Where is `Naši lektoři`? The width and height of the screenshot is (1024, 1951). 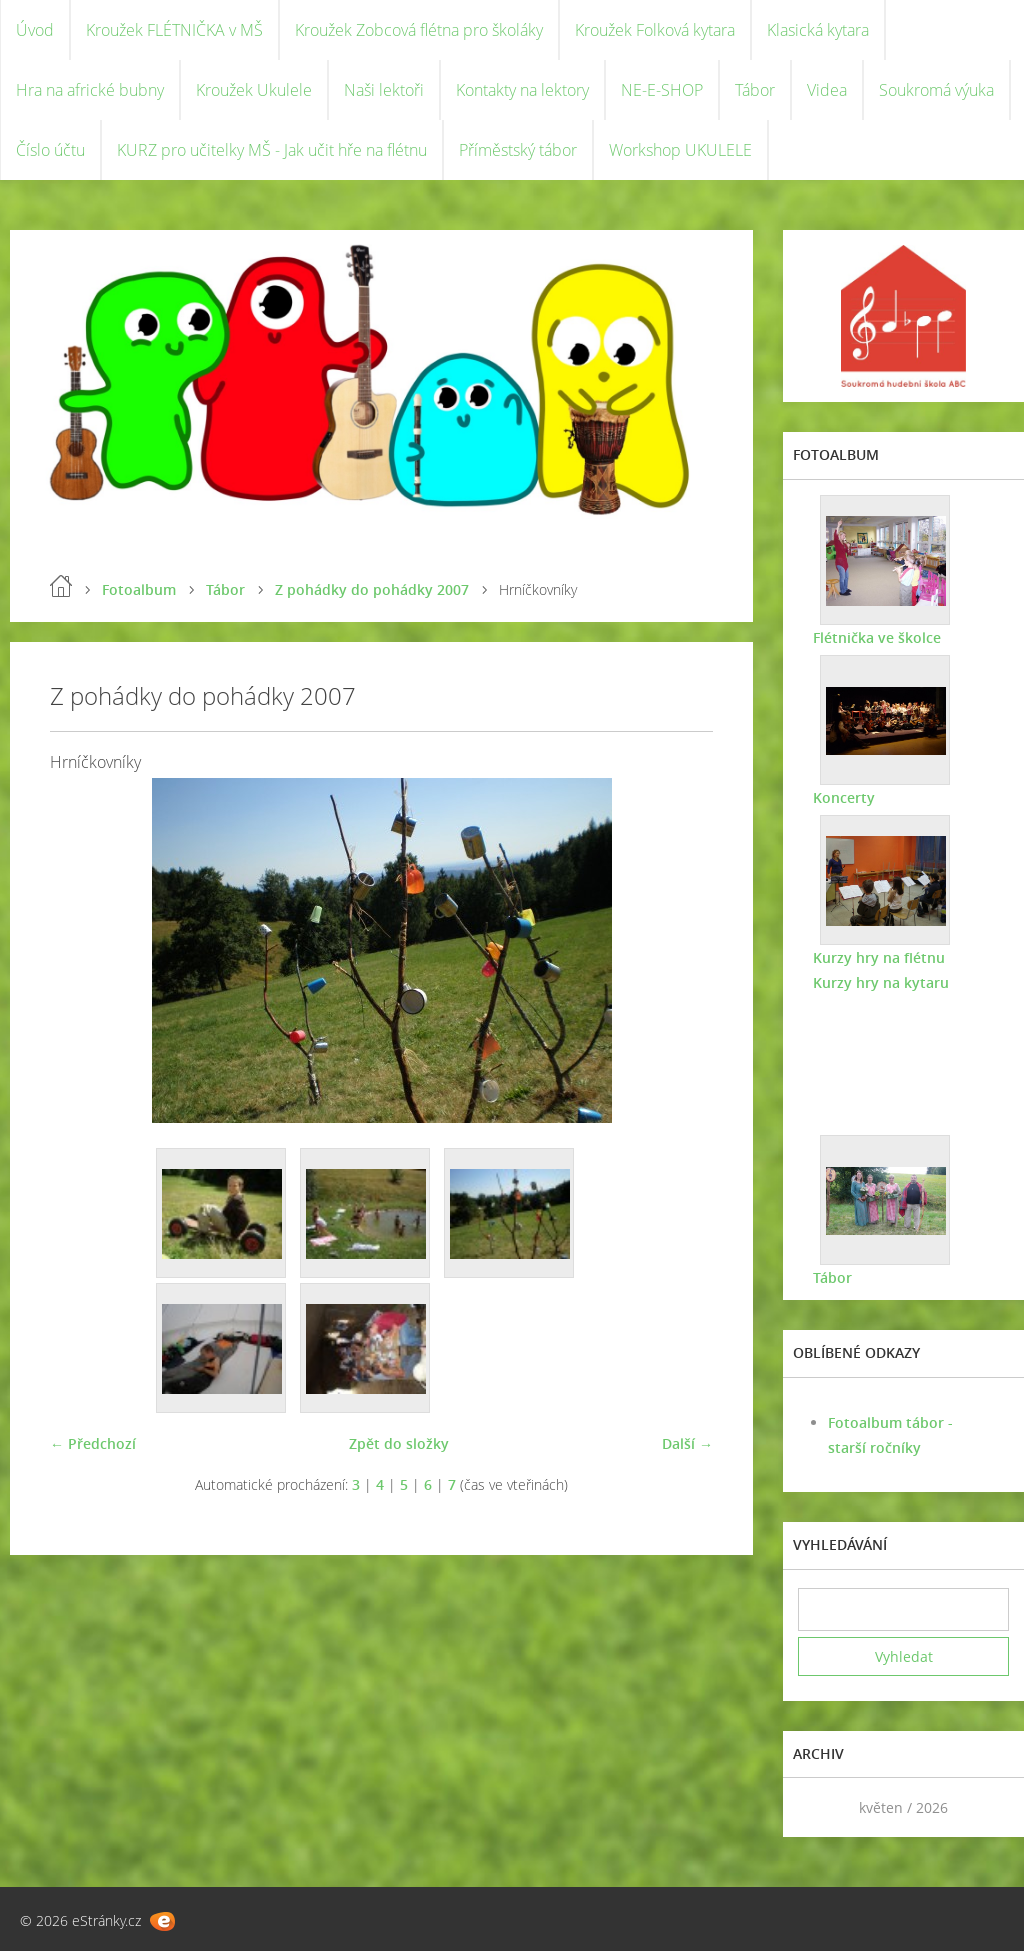
Naši lektoři is located at coordinates (384, 90).